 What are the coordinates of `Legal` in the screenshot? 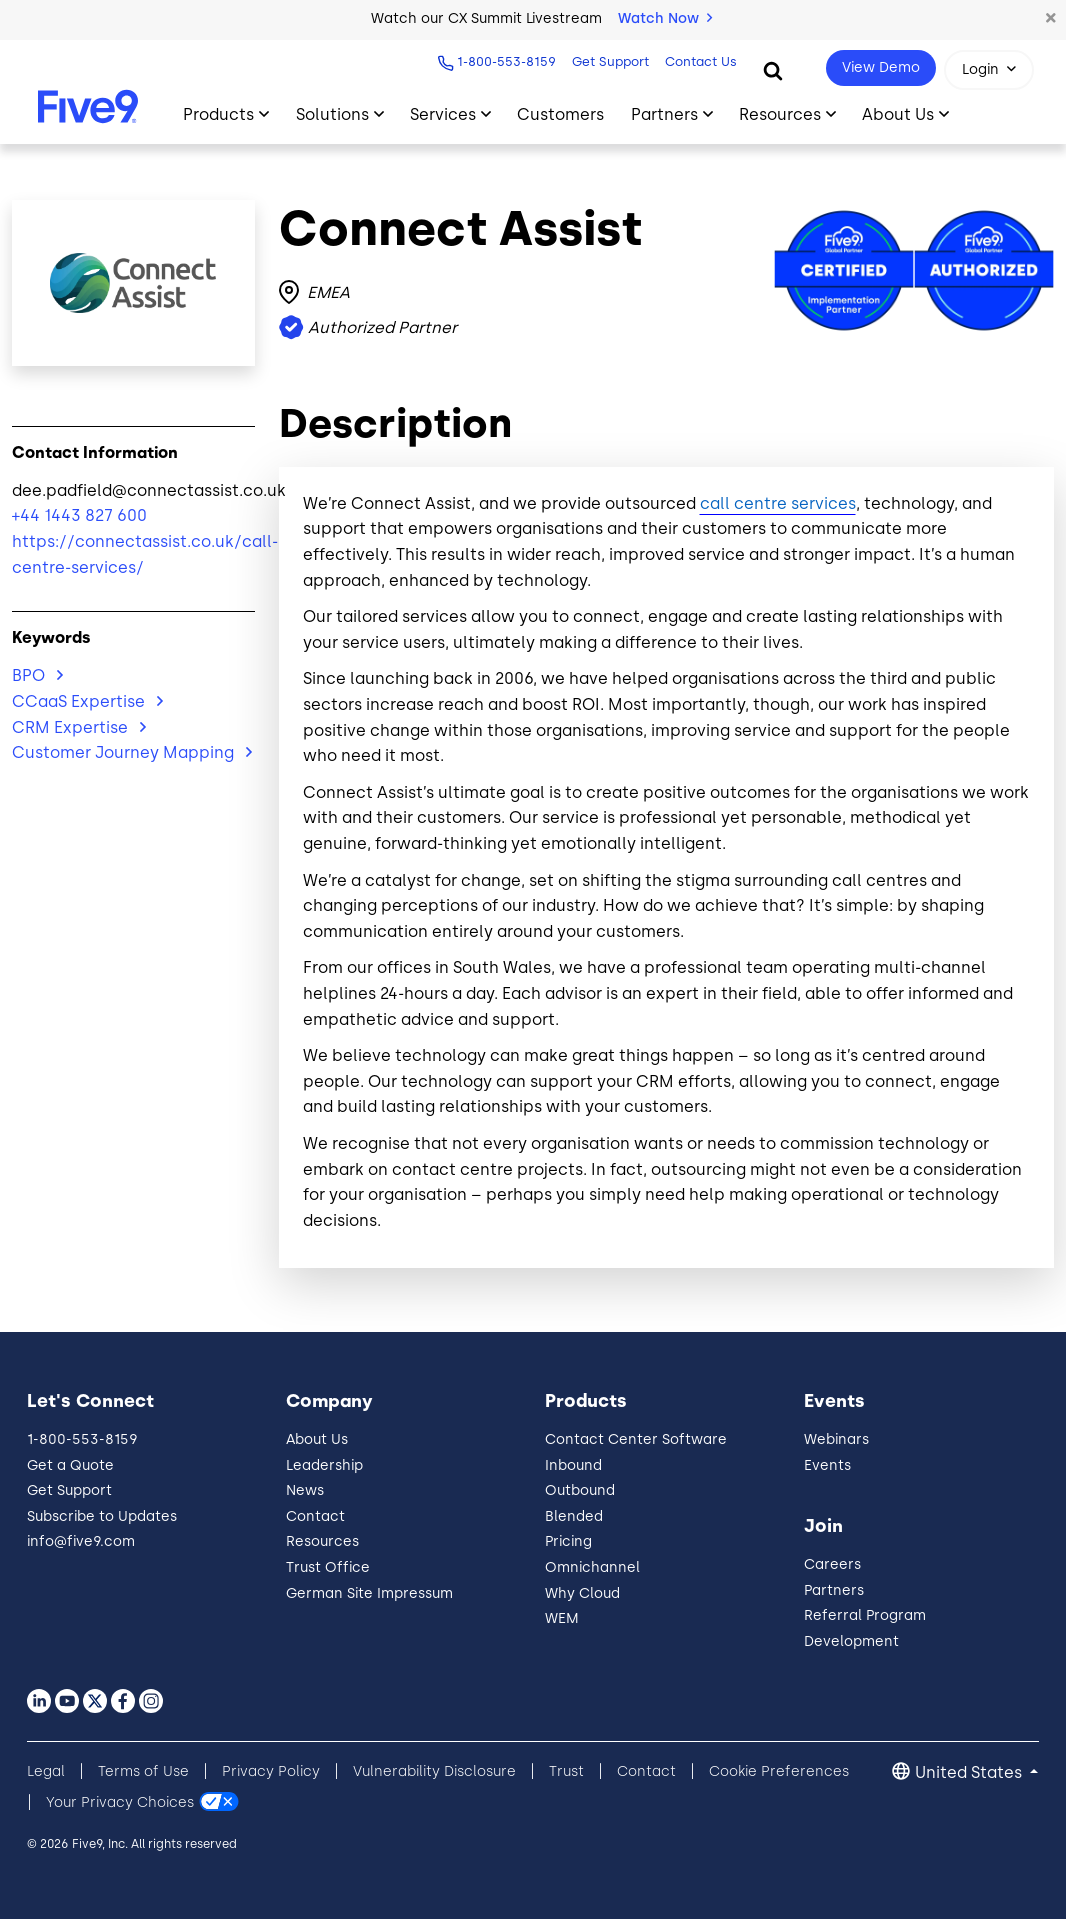 It's located at (46, 1771).